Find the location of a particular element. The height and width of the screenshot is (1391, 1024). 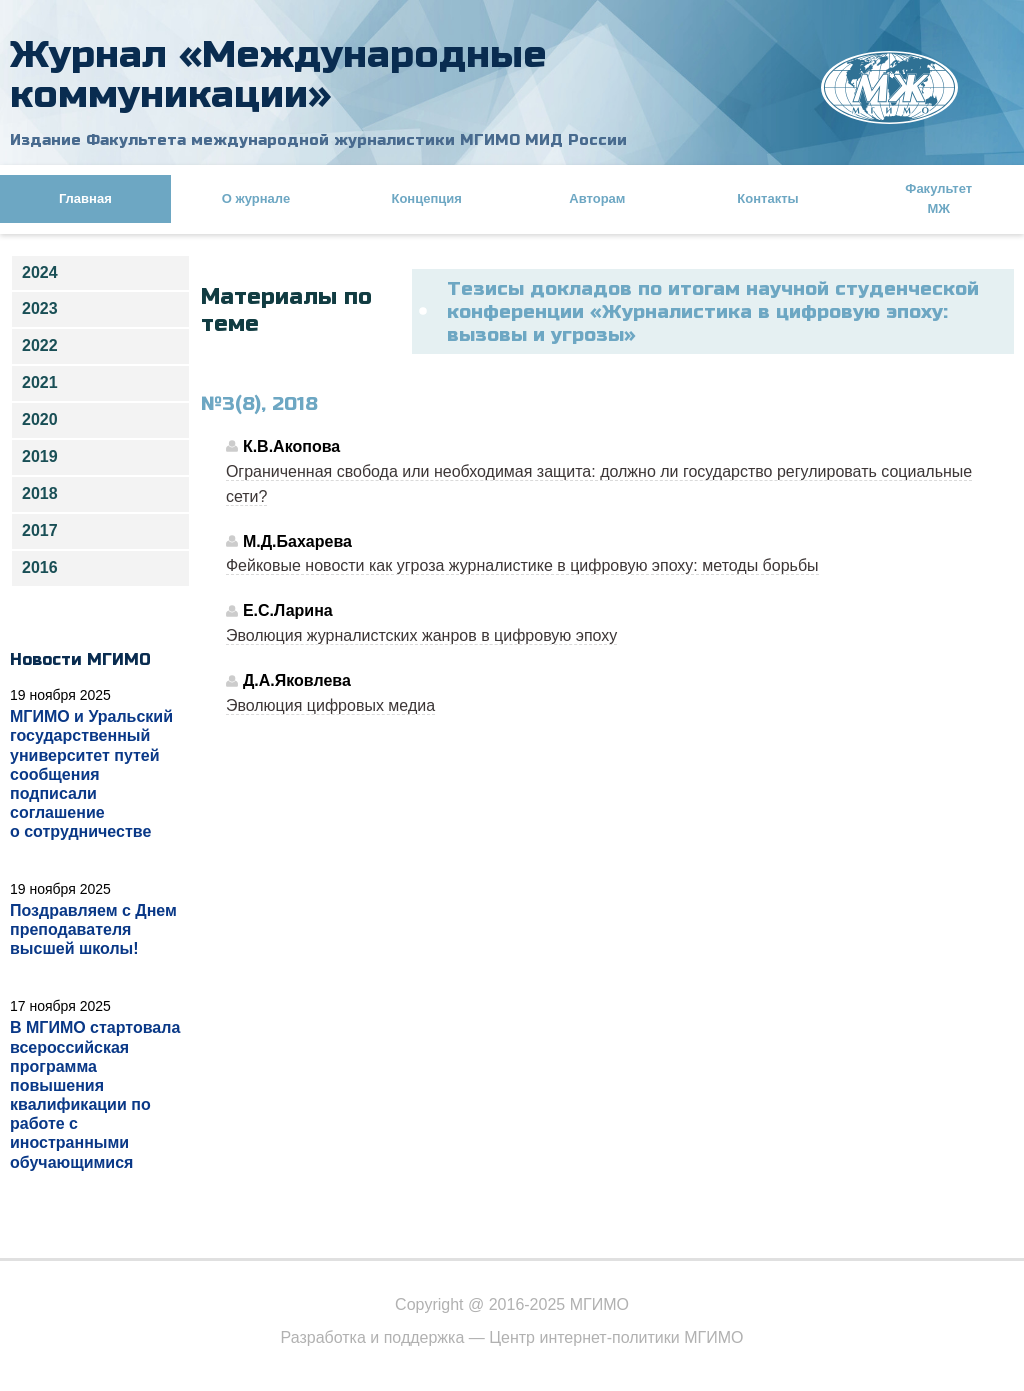

Контакты is located at coordinates (767, 198).